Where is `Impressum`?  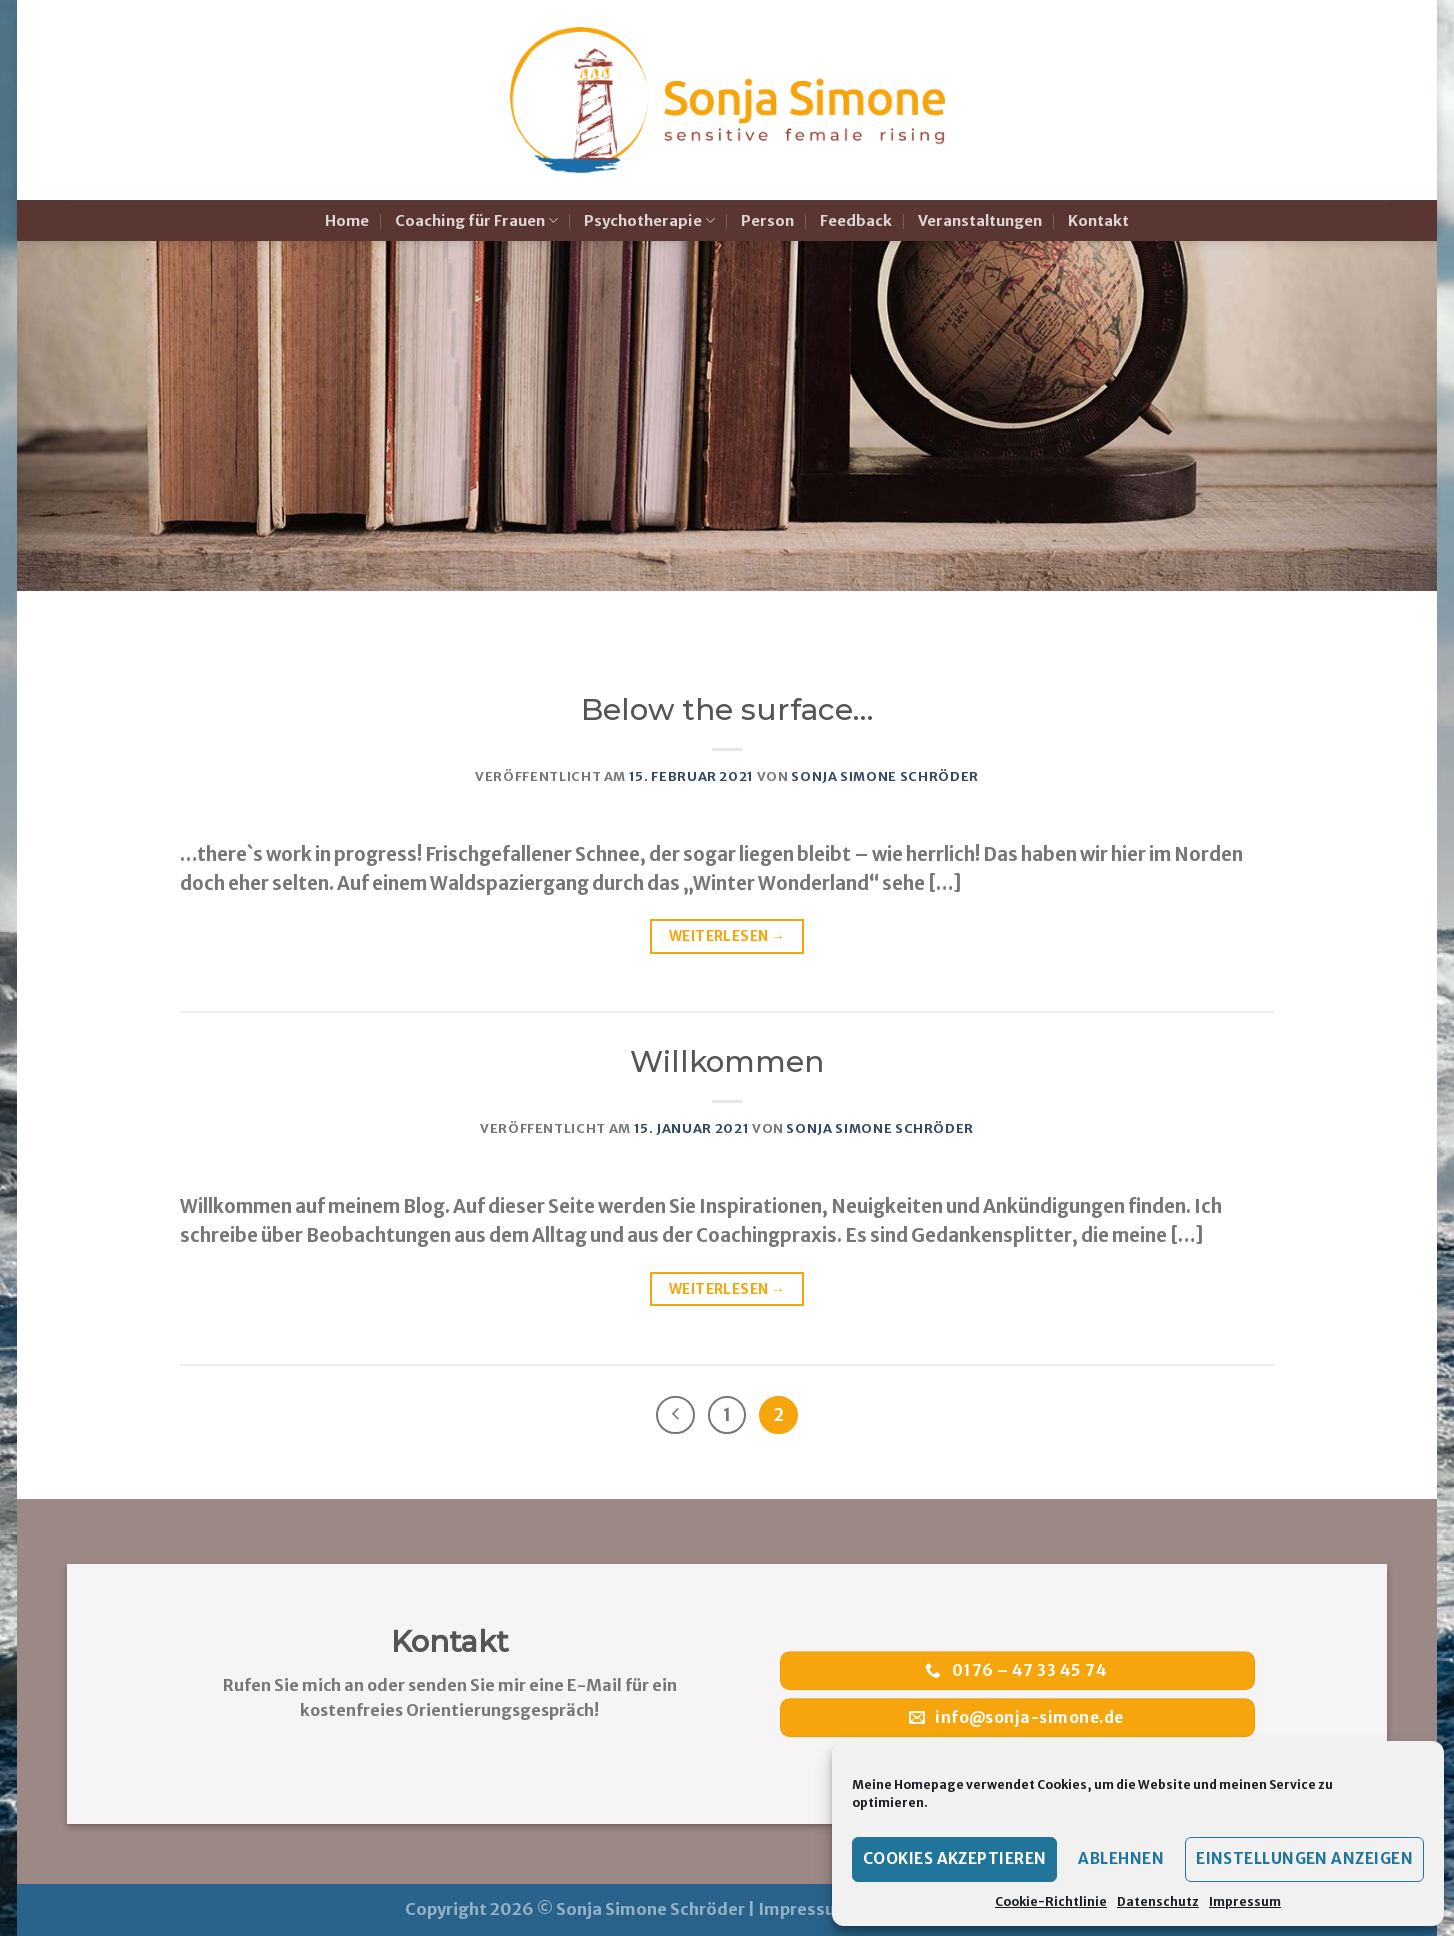 Impressum is located at coordinates (1245, 1901).